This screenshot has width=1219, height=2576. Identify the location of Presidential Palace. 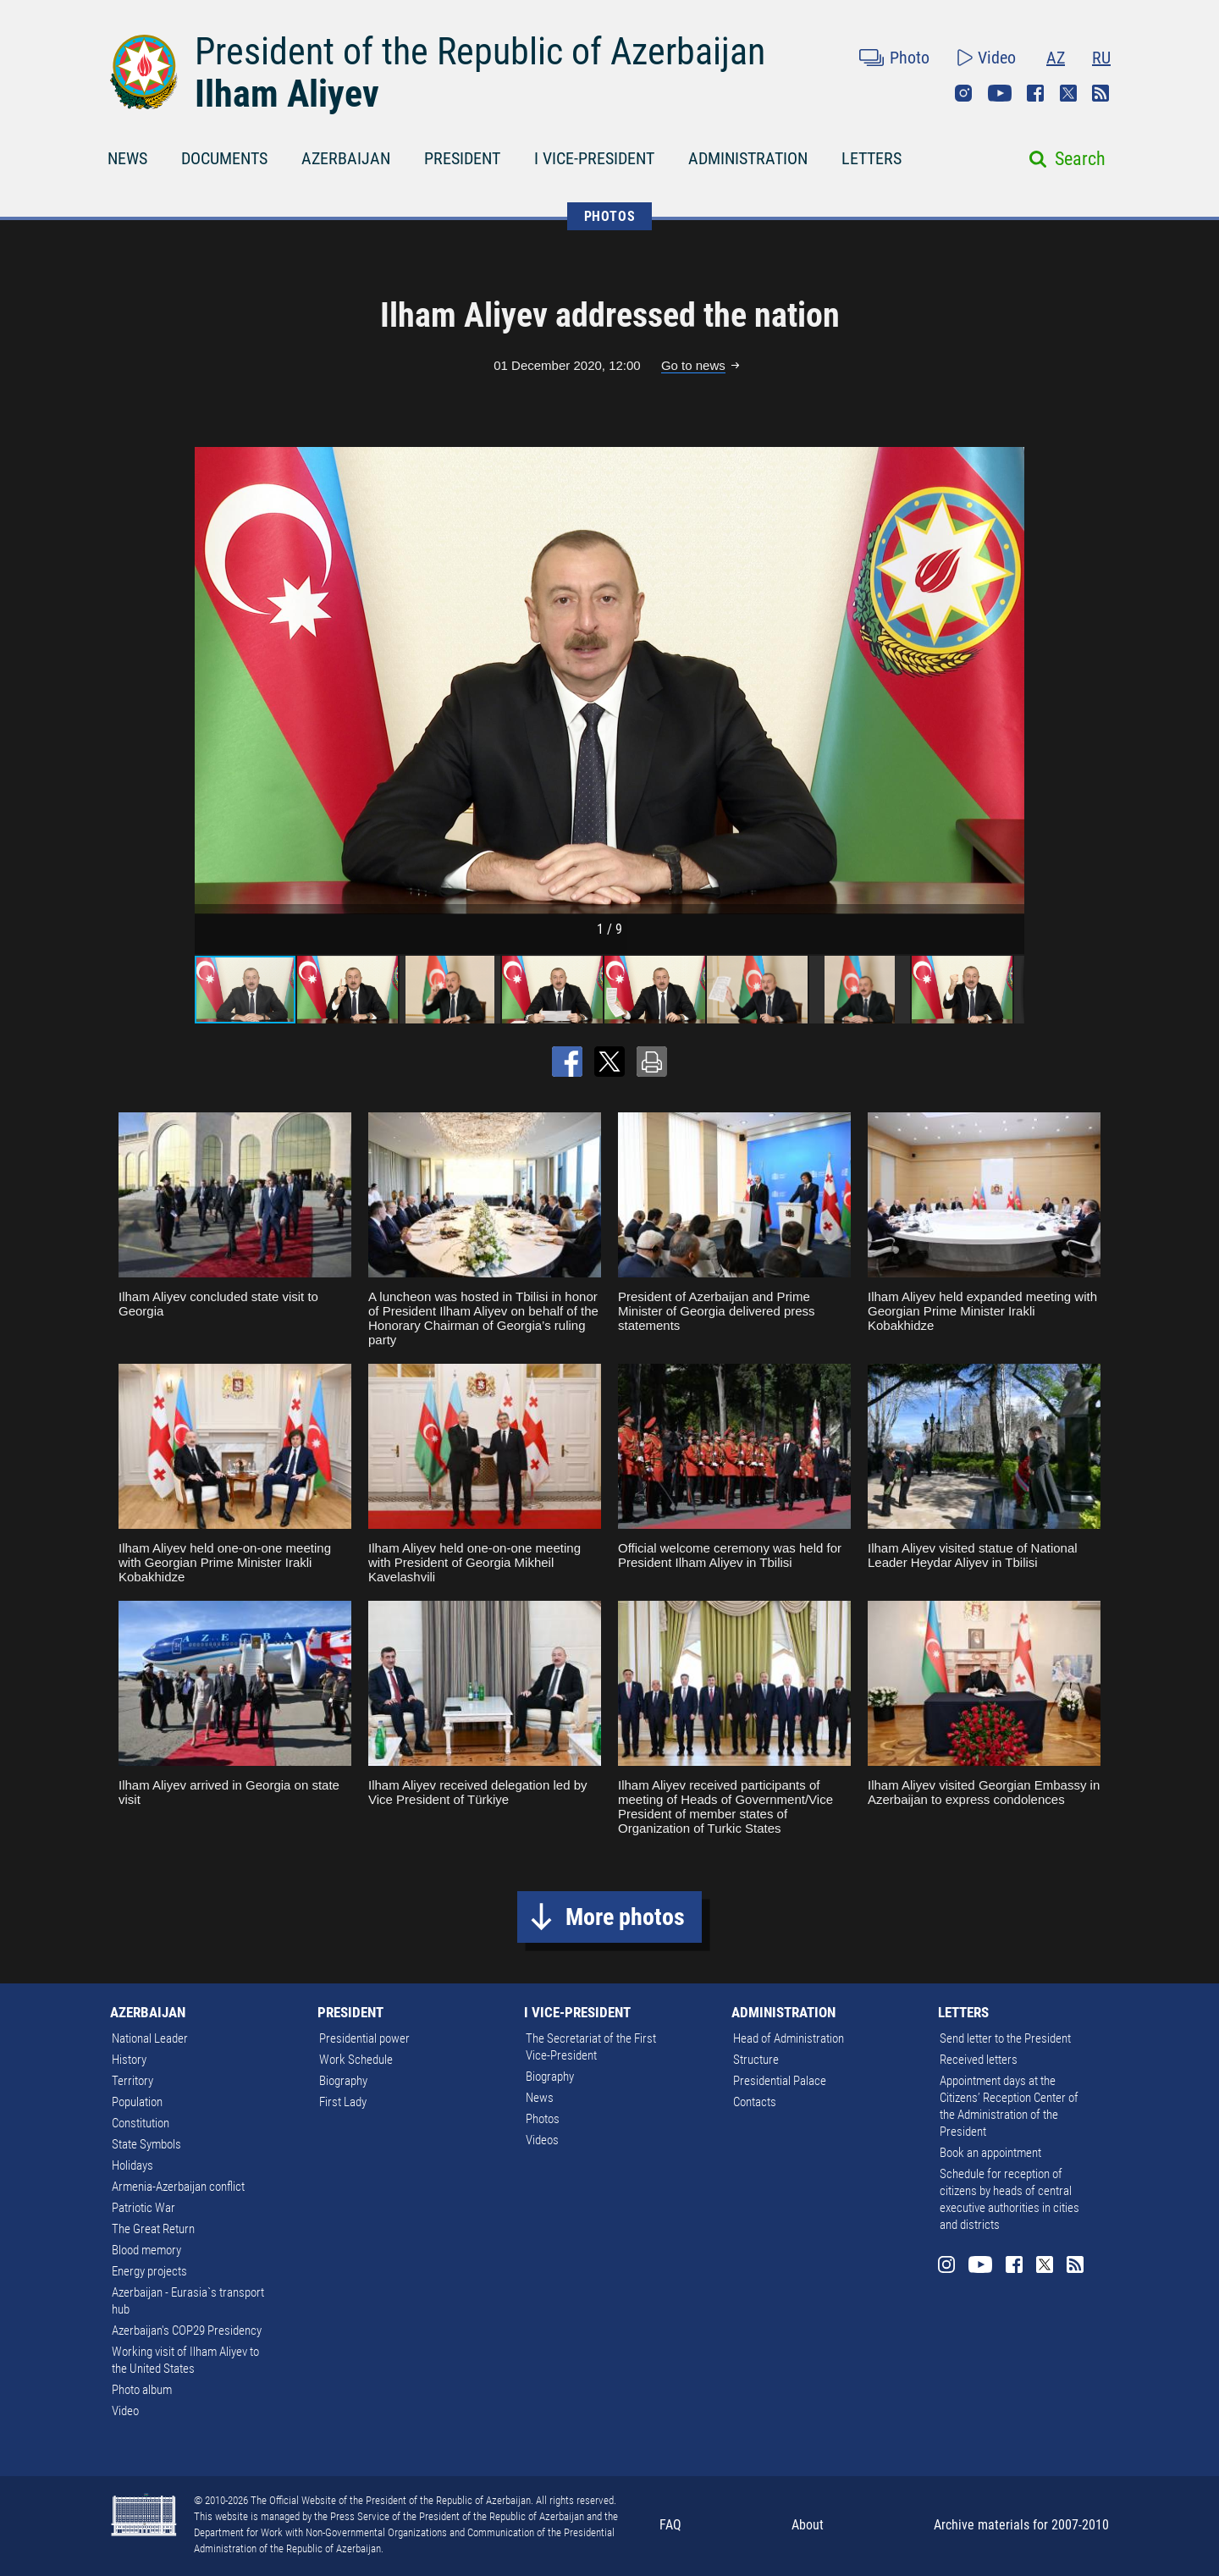
(779, 2080).